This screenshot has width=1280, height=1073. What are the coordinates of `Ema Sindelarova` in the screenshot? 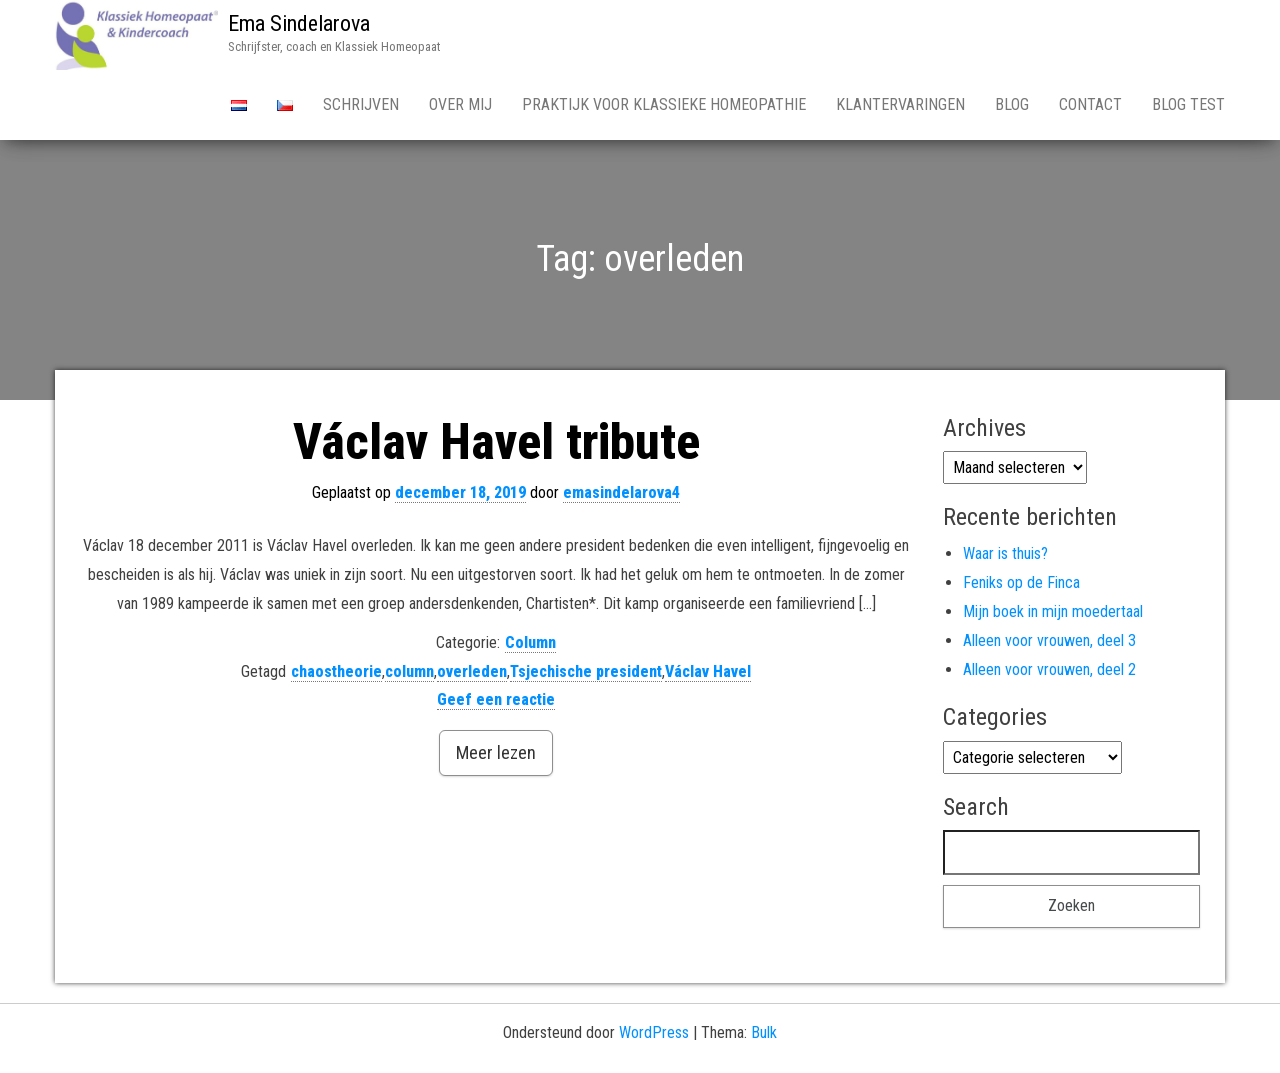 It's located at (299, 23).